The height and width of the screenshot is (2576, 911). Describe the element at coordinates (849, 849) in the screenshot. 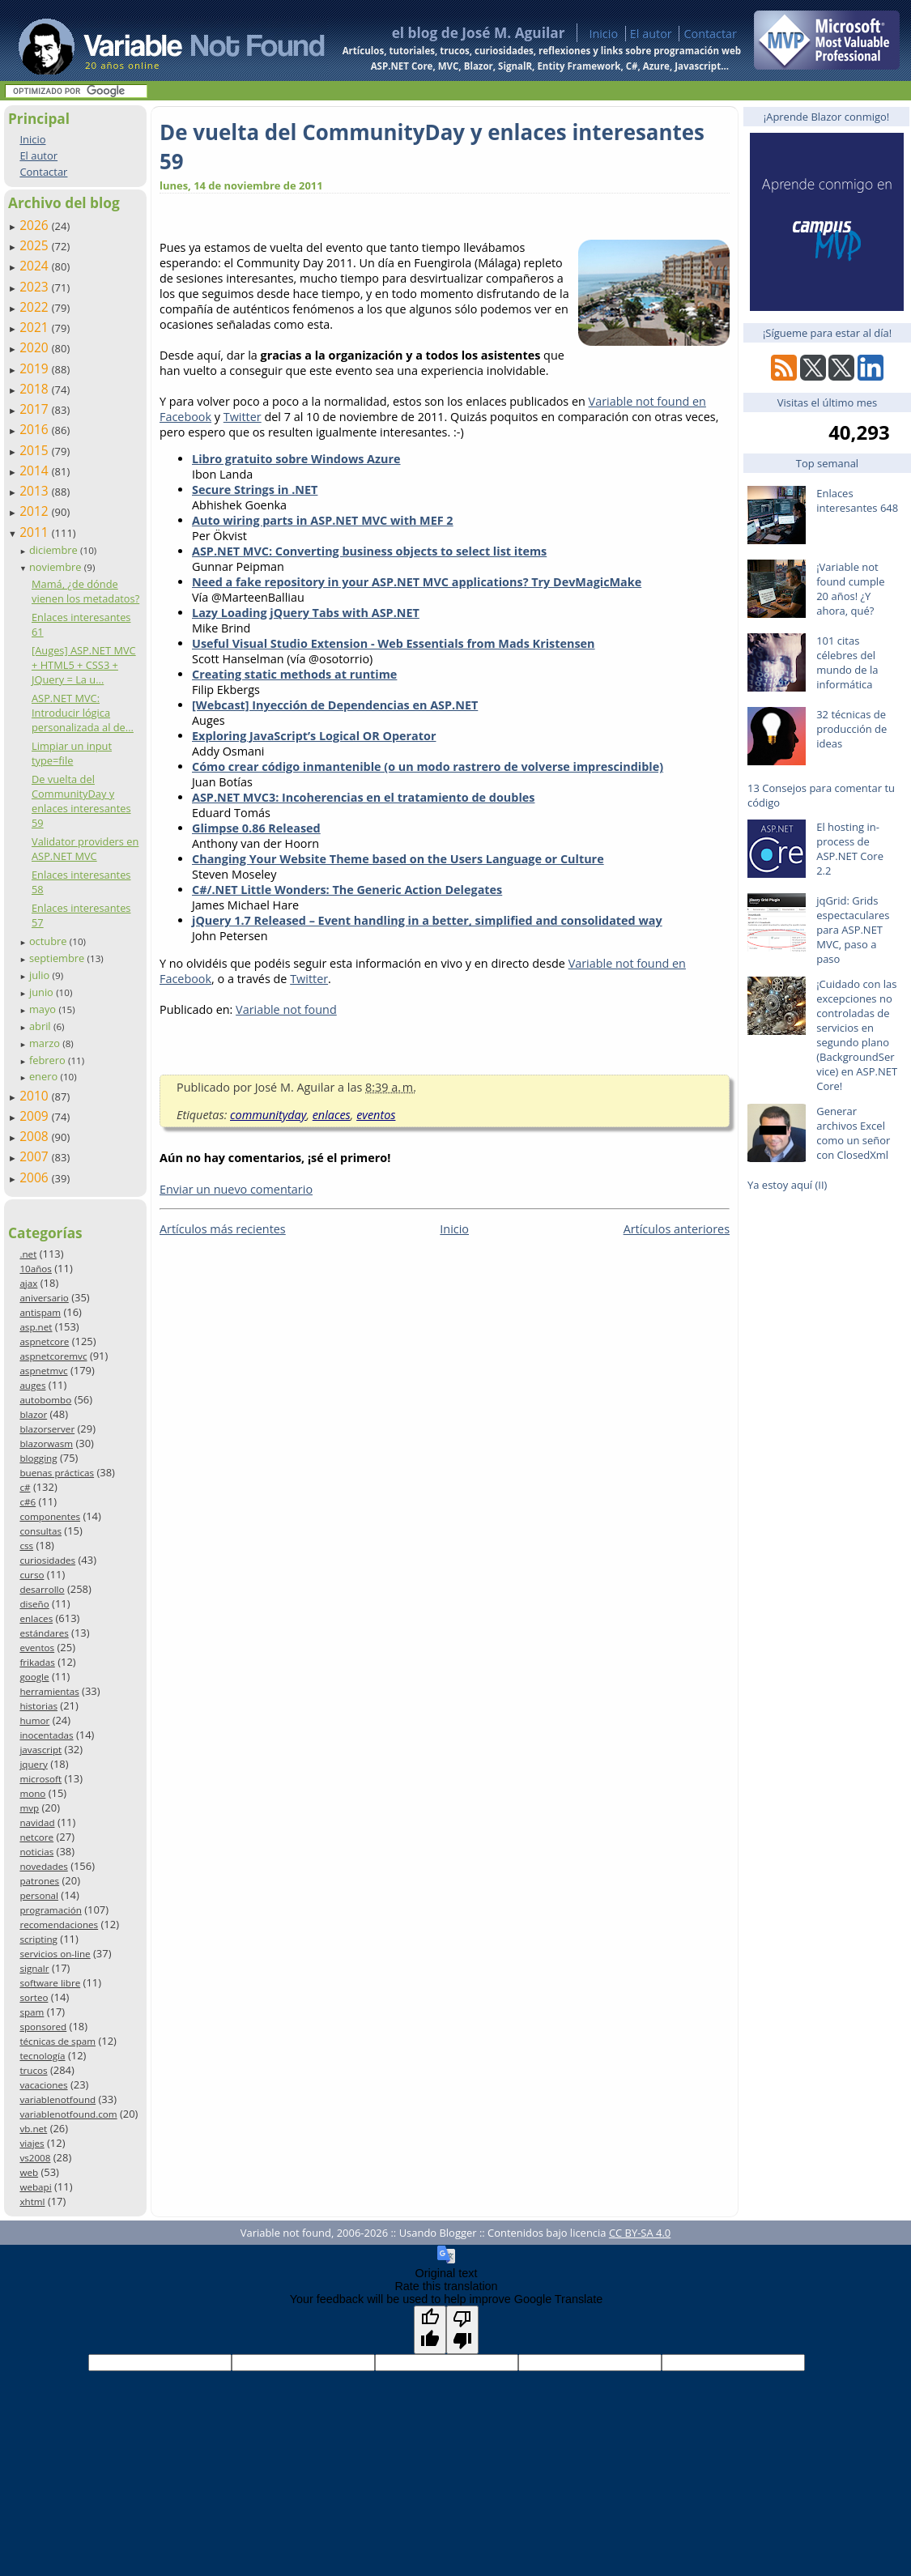

I see `El hosting in-process de ASP.NET Core 2.2` at that location.